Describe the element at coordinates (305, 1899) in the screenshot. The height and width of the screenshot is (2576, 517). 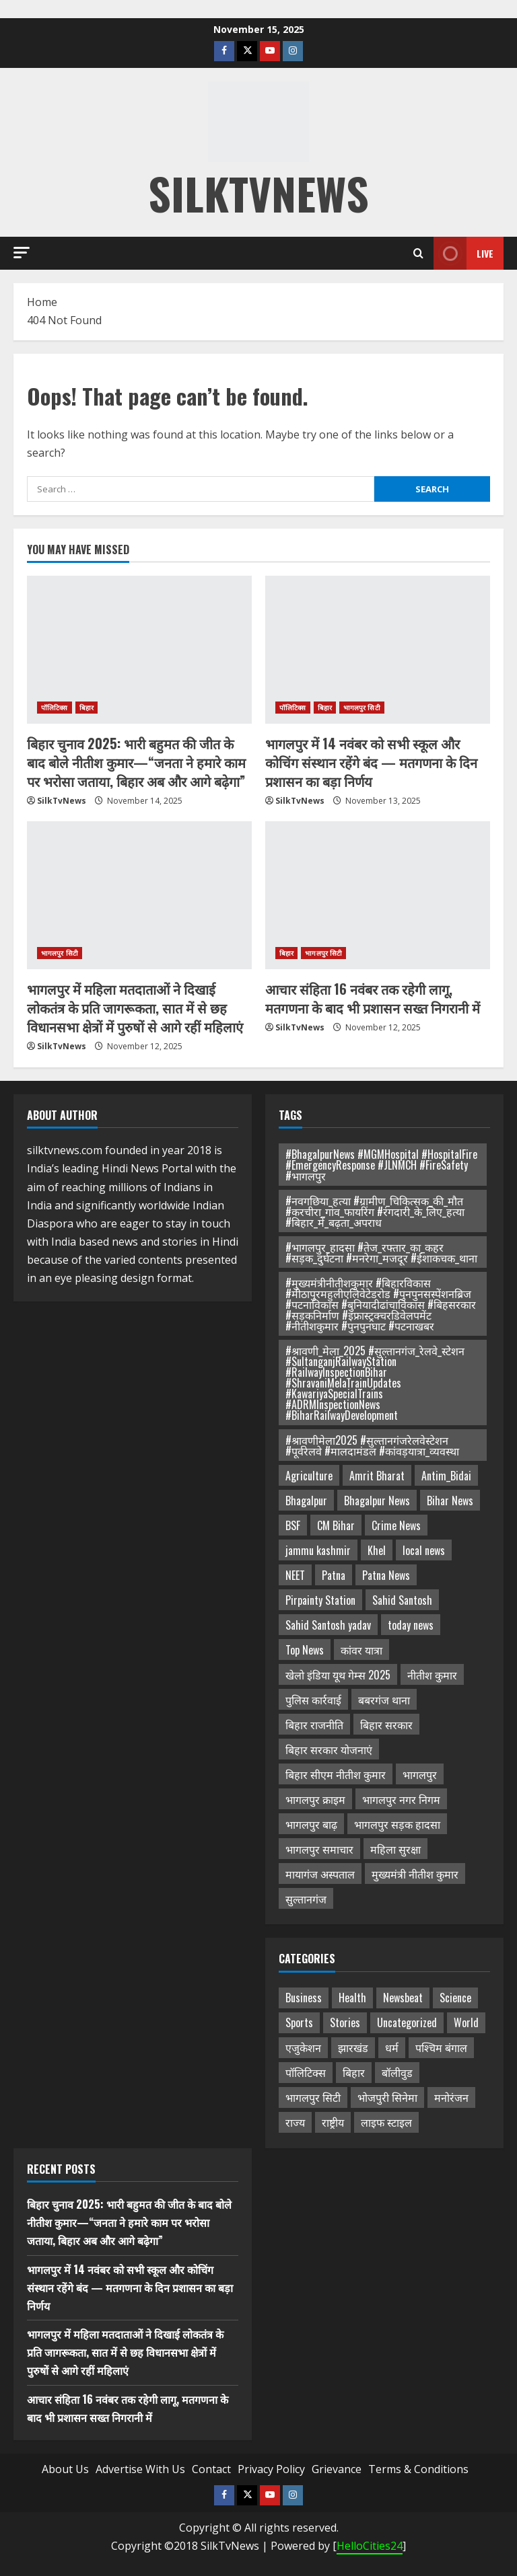
I see `सुल्तानगंज [सुल्तानगंज (3 items)]` at that location.